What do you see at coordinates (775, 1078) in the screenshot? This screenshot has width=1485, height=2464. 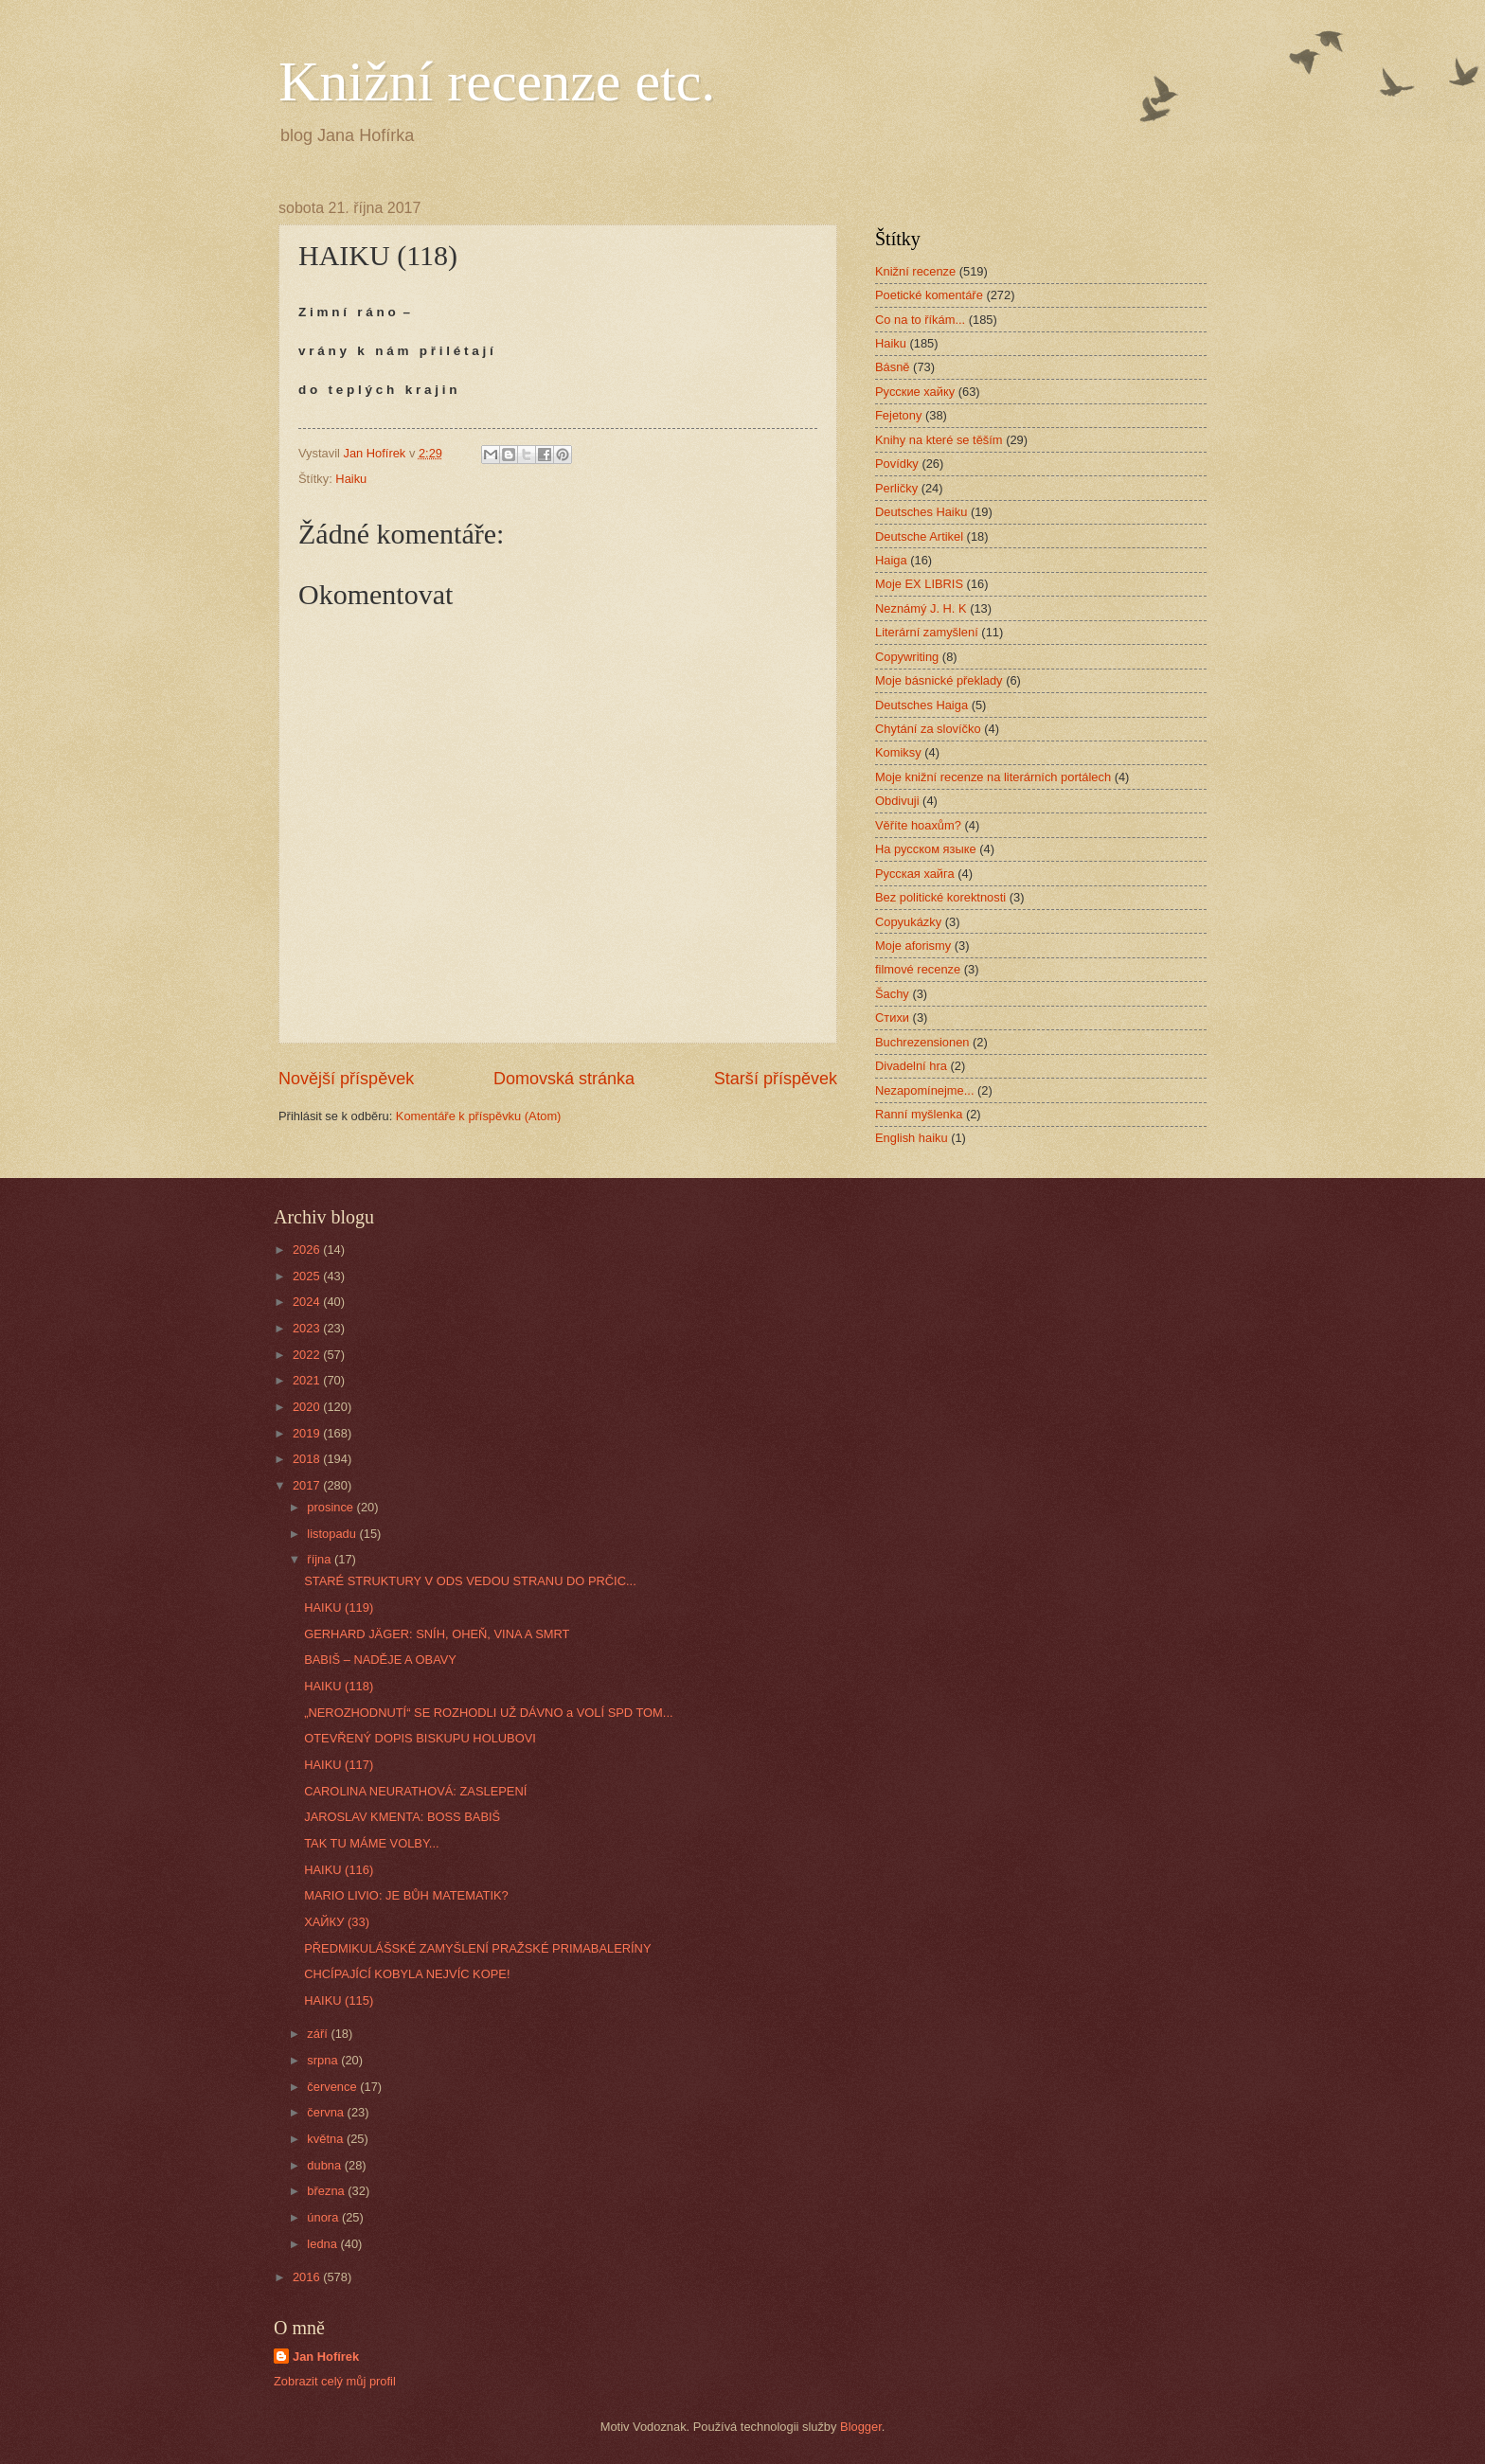 I see `Starší příspěvek` at bounding box center [775, 1078].